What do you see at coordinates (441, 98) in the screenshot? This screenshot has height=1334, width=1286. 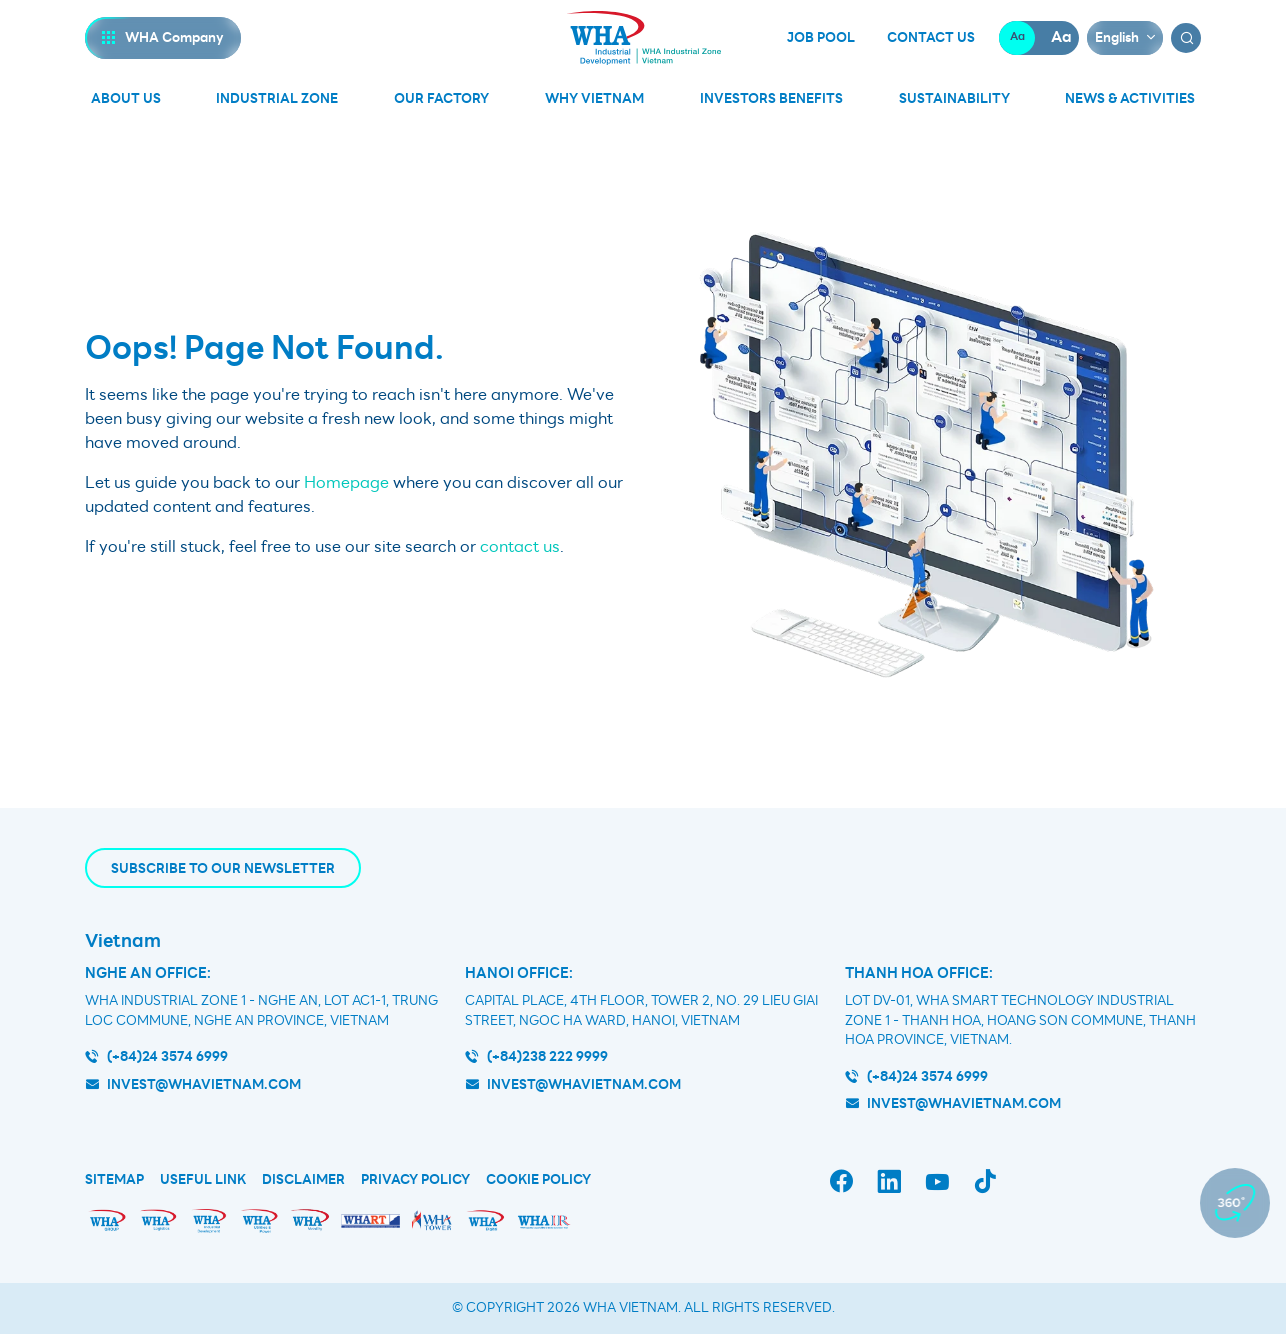 I see `Our Factory` at bounding box center [441, 98].